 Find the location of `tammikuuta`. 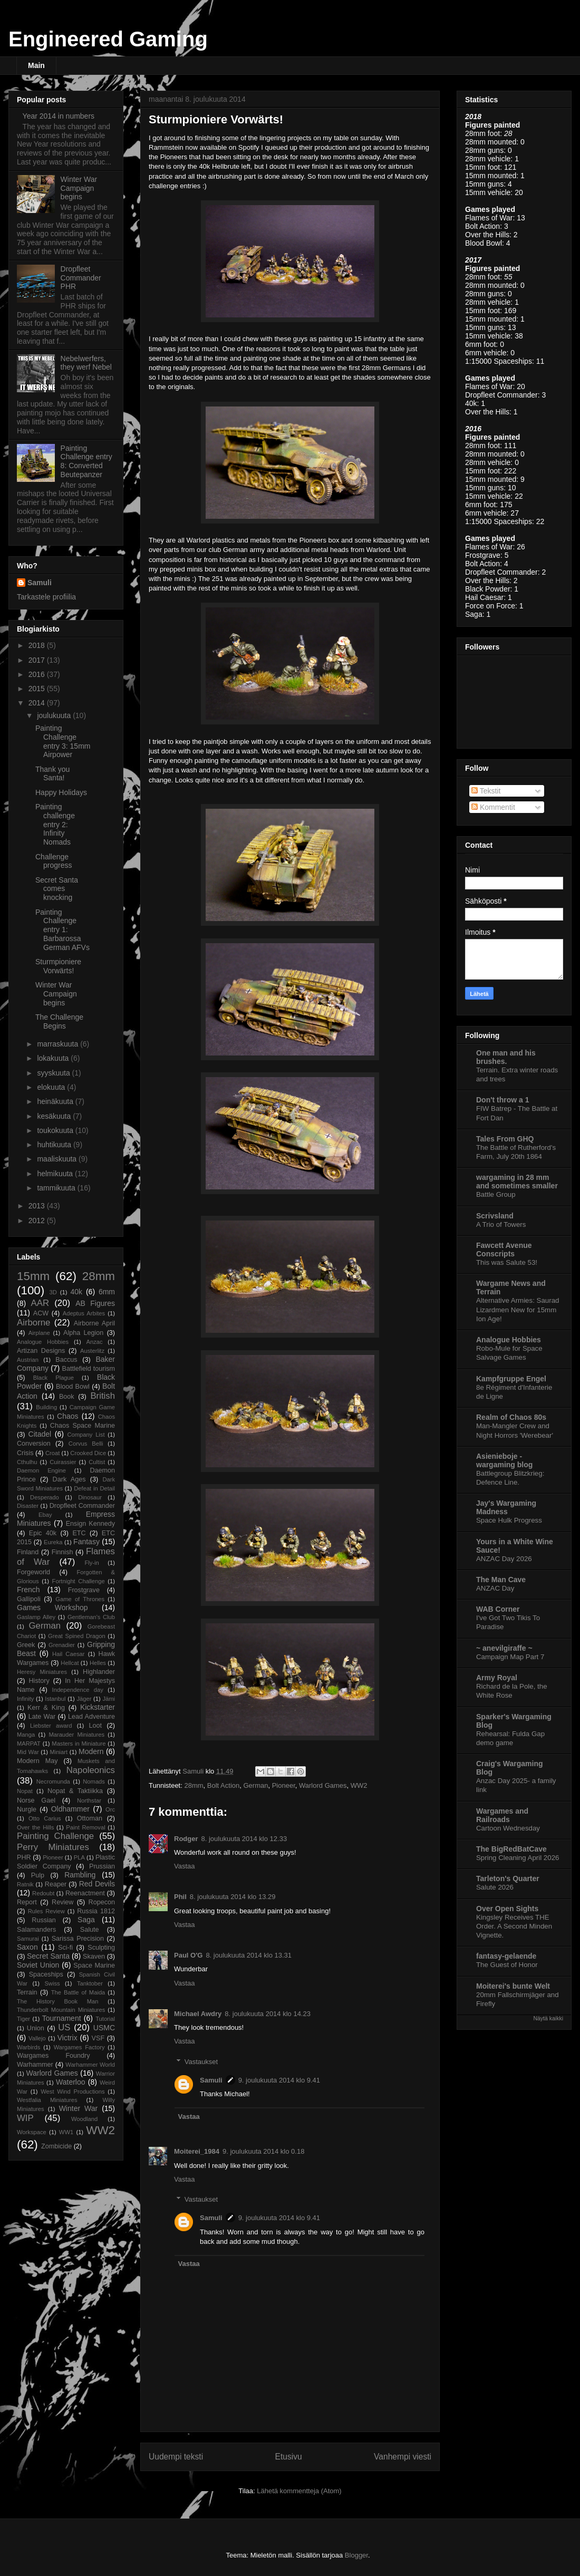

tammikuuta is located at coordinates (57, 1188).